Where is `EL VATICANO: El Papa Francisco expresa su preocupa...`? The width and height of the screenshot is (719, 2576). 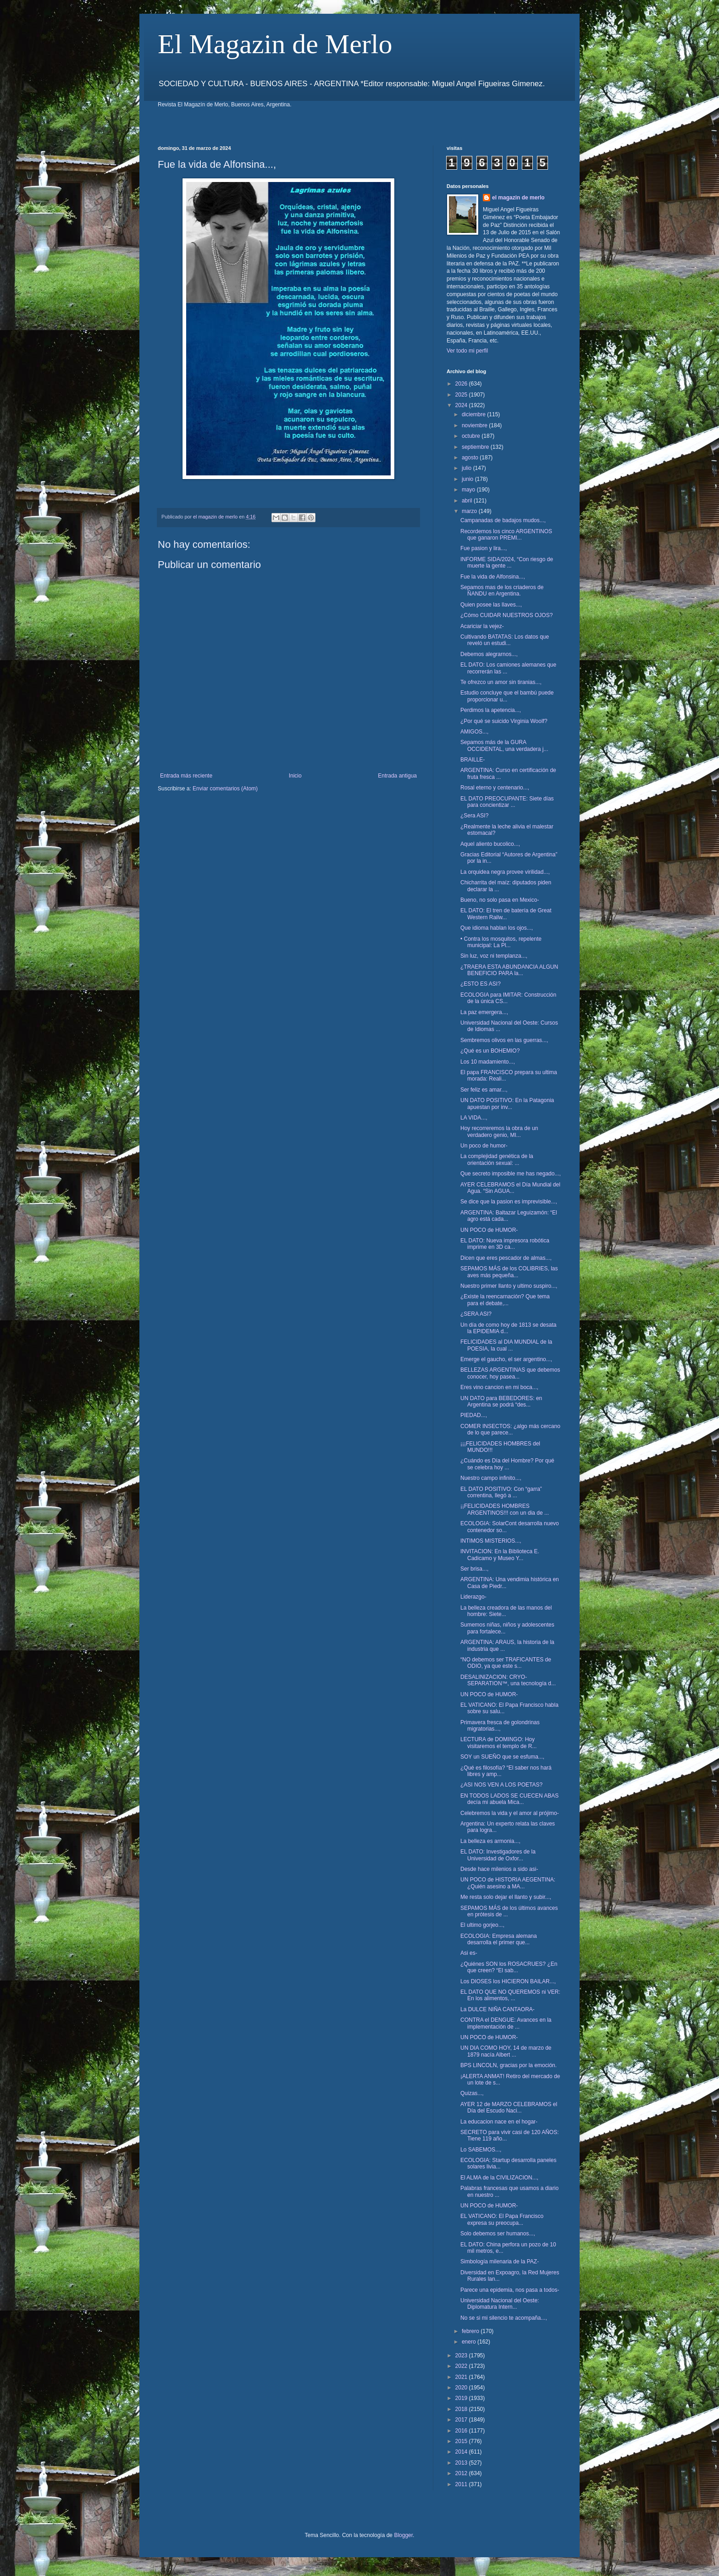
EL VATICANO: El Papa Francisco expresa su preocupa... is located at coordinates (501, 2219).